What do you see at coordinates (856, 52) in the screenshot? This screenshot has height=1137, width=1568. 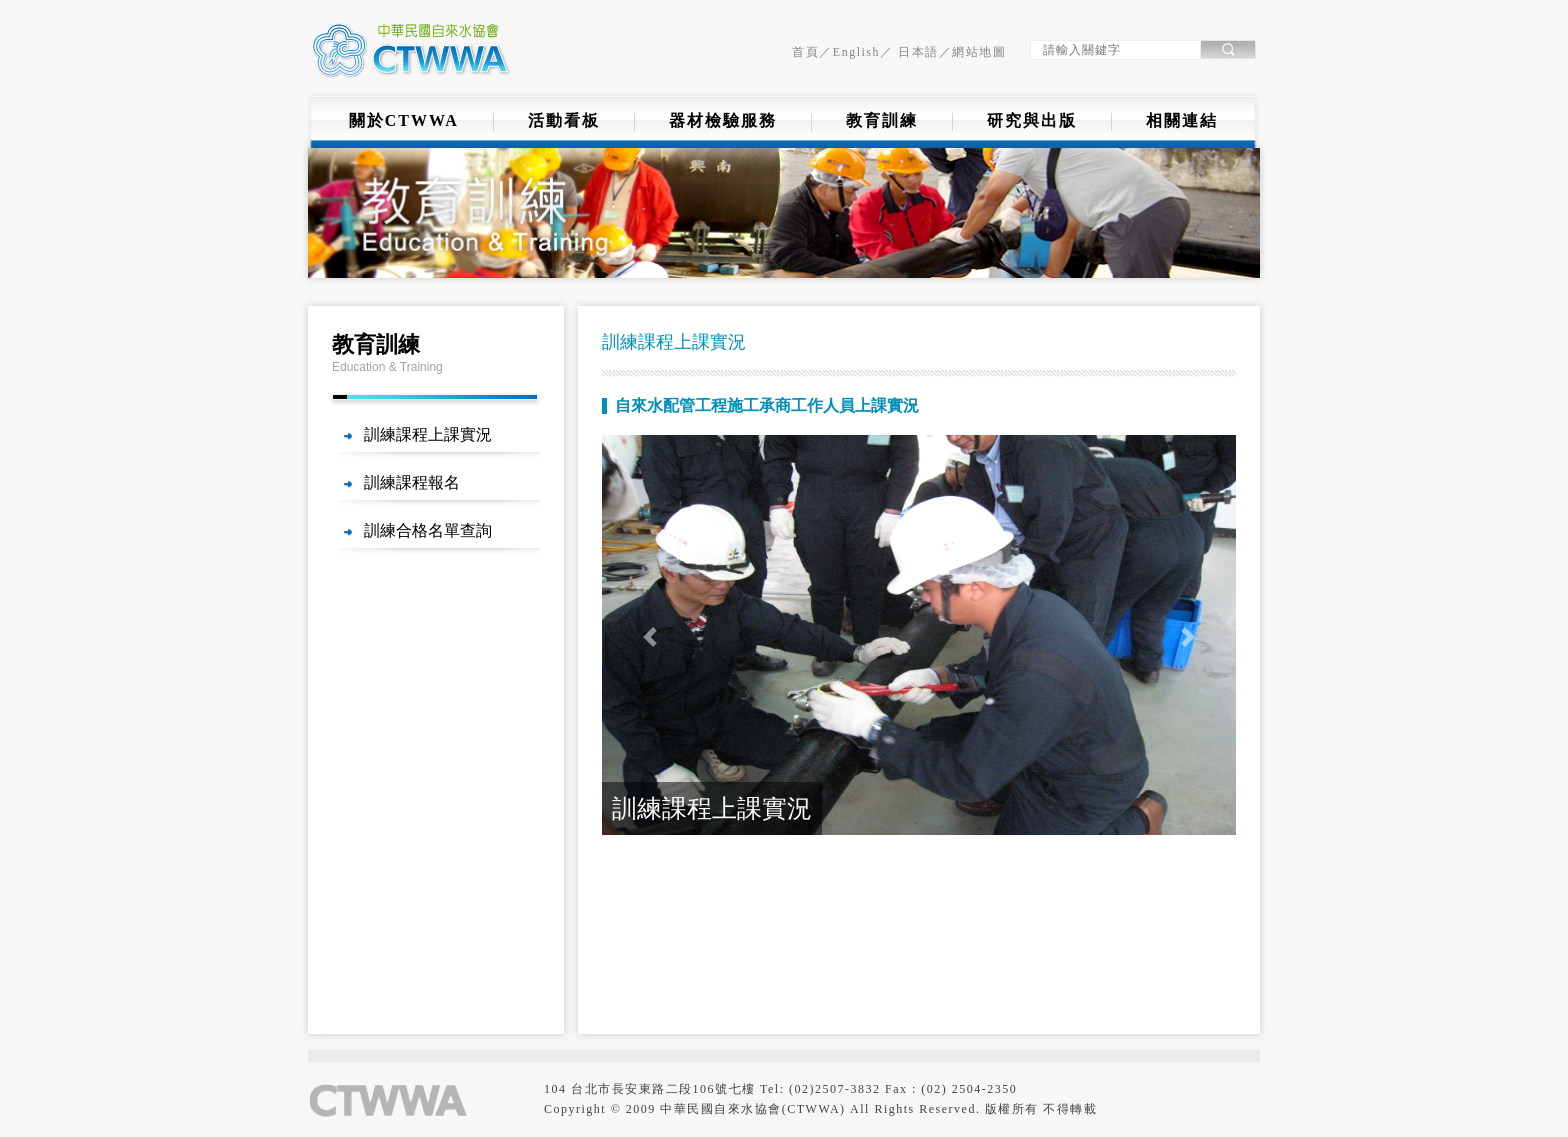 I see `English` at bounding box center [856, 52].